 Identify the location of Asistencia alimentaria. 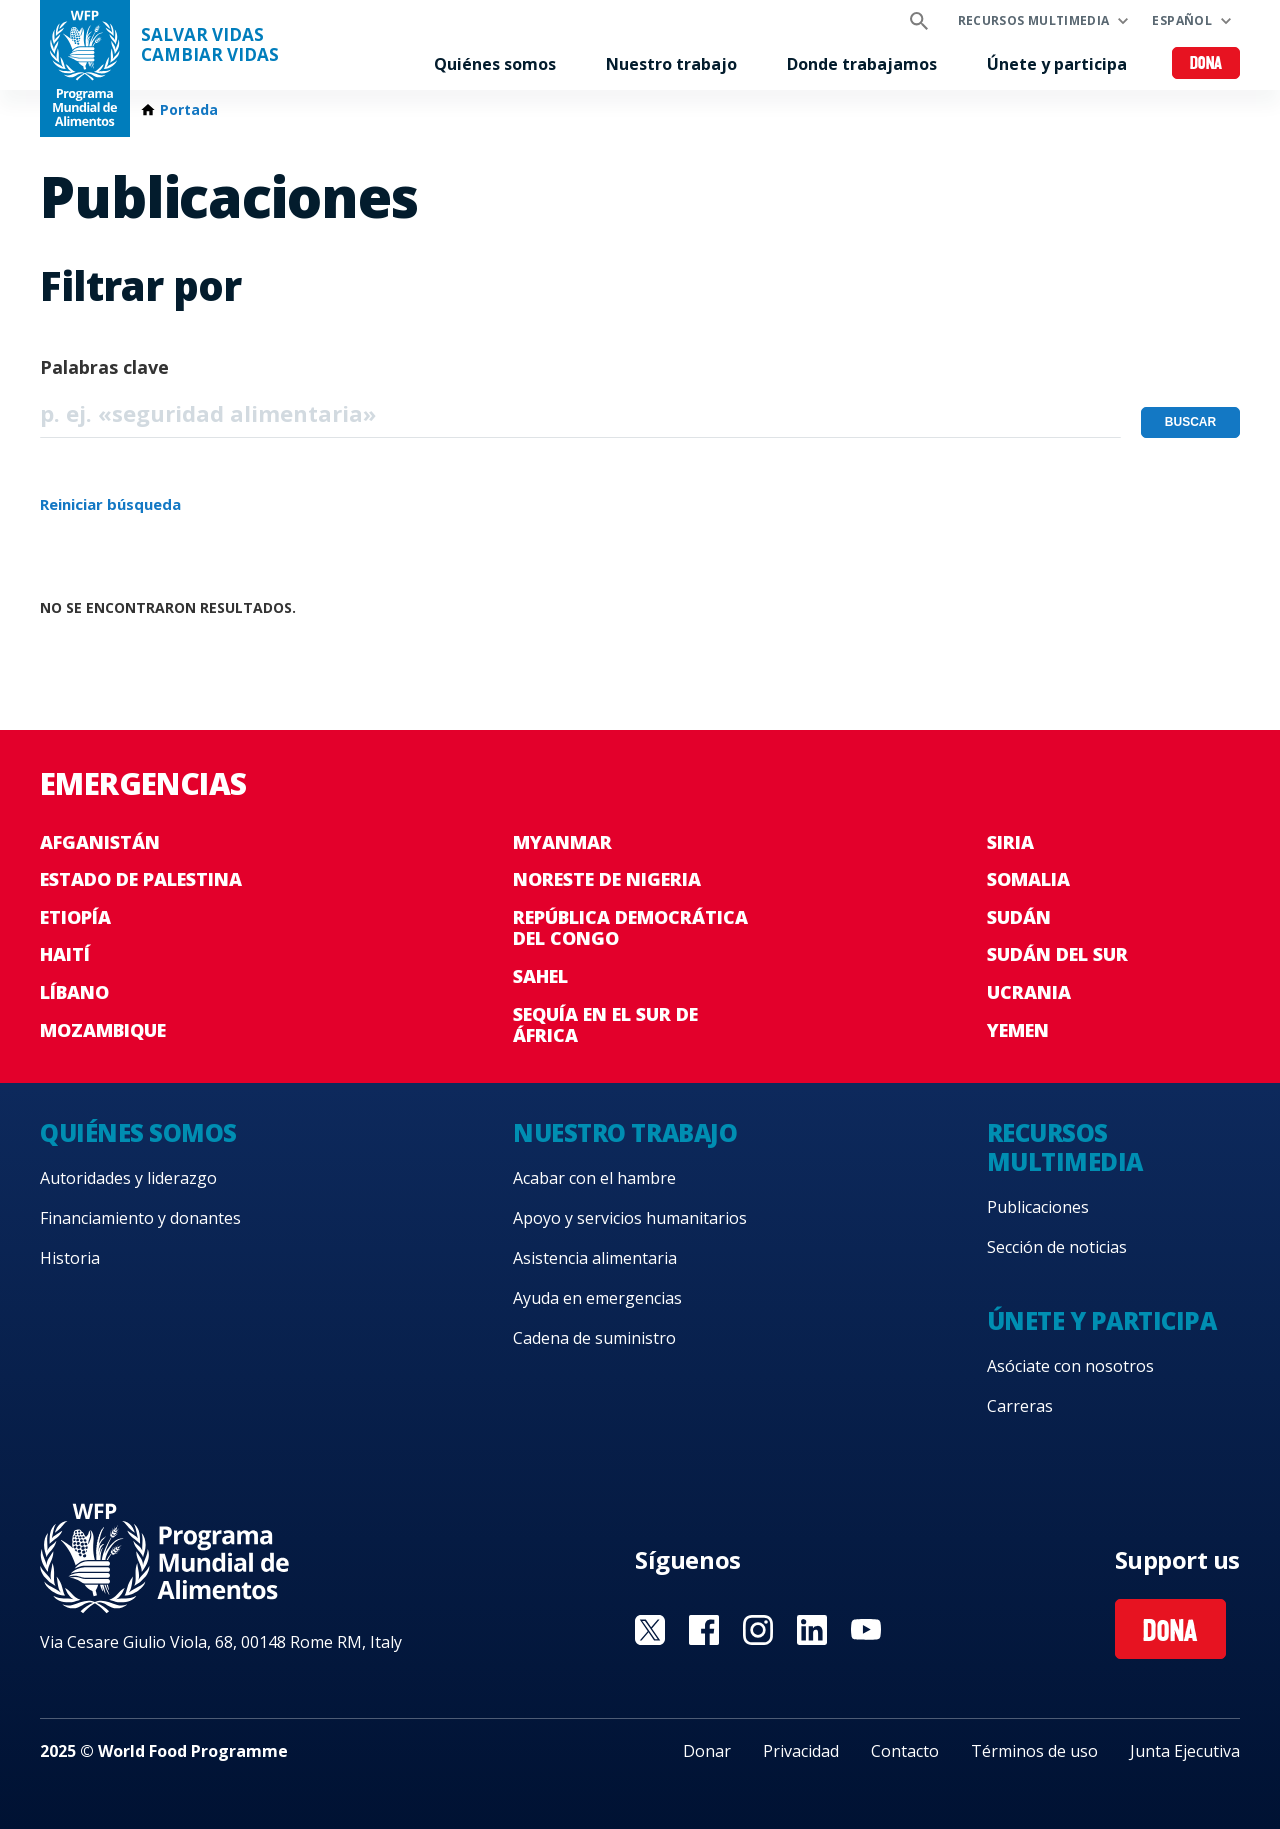
(595, 1258).